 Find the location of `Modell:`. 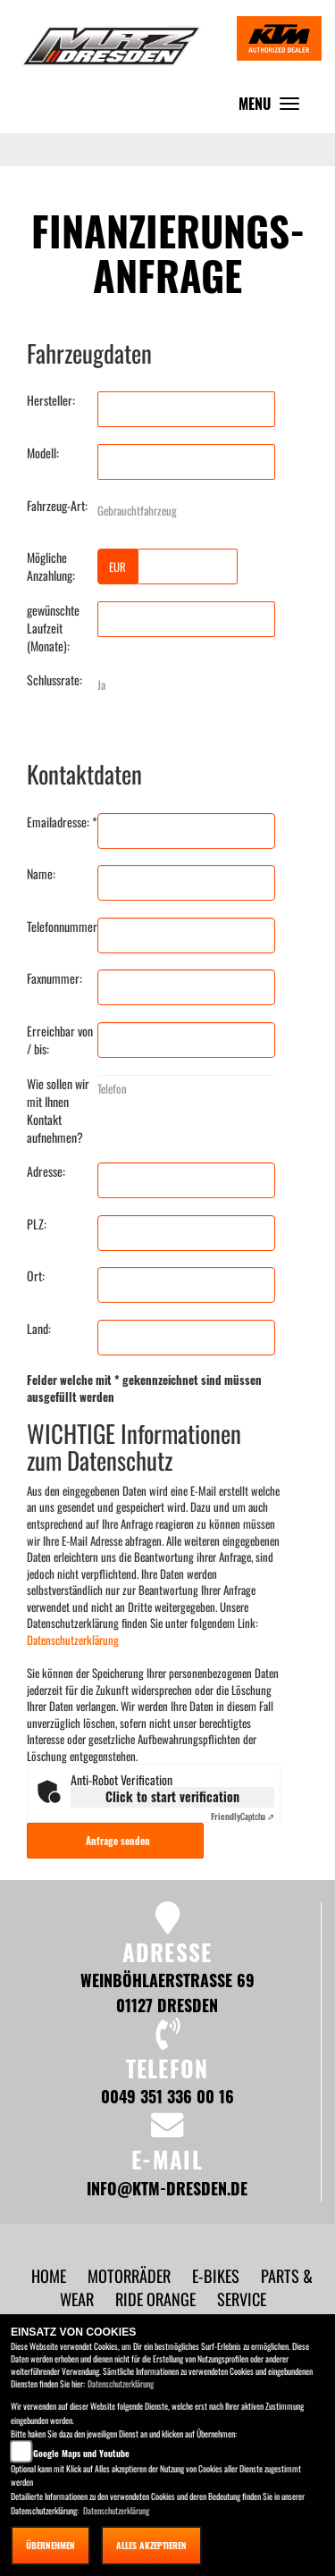

Modell: is located at coordinates (43, 453).